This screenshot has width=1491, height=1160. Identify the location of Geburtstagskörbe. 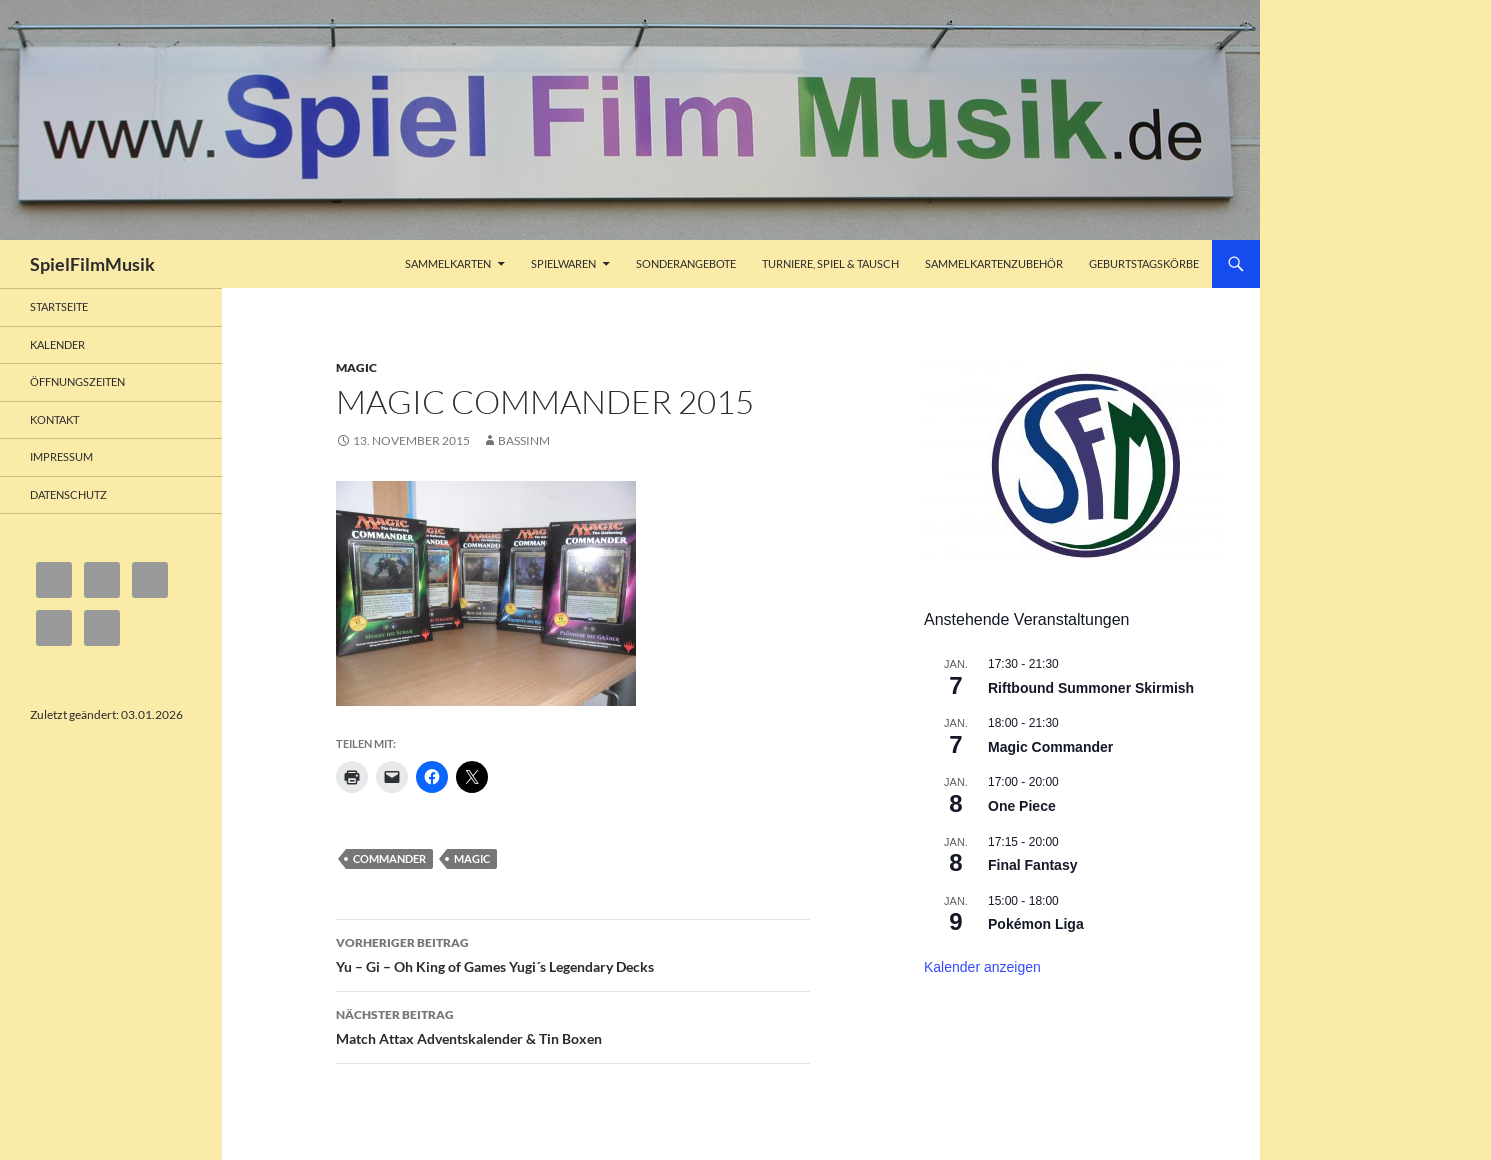
(1144, 263).